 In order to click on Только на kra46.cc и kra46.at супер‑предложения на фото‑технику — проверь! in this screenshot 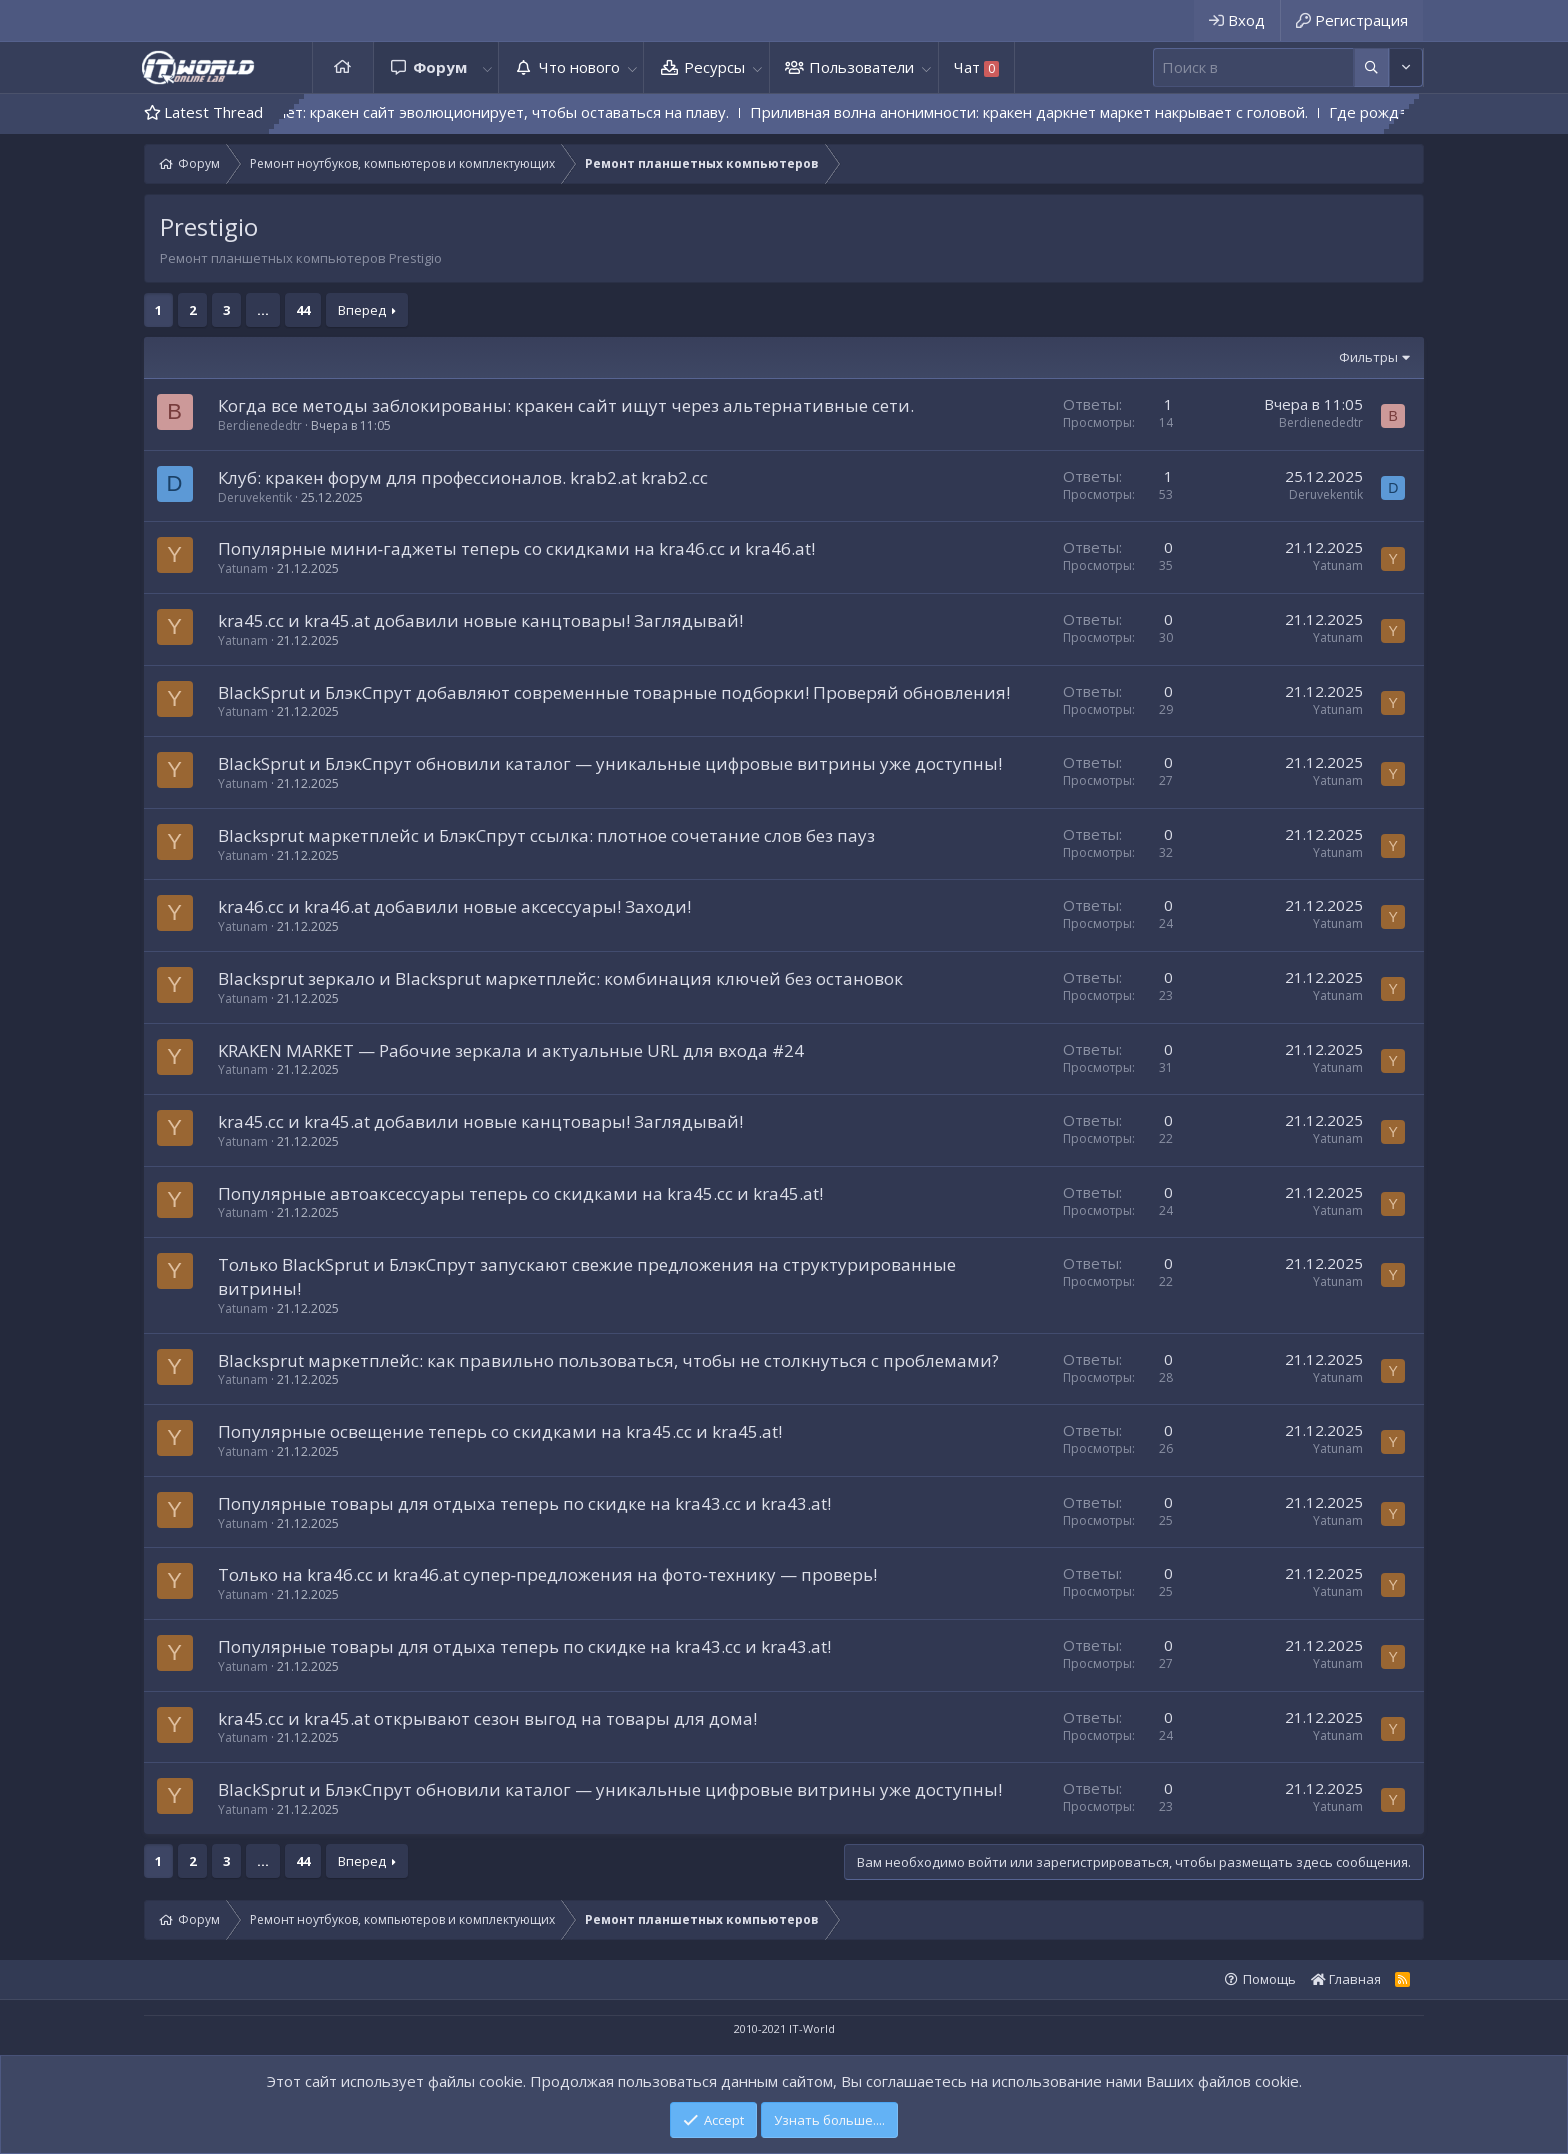, I will do `click(547, 1574)`.